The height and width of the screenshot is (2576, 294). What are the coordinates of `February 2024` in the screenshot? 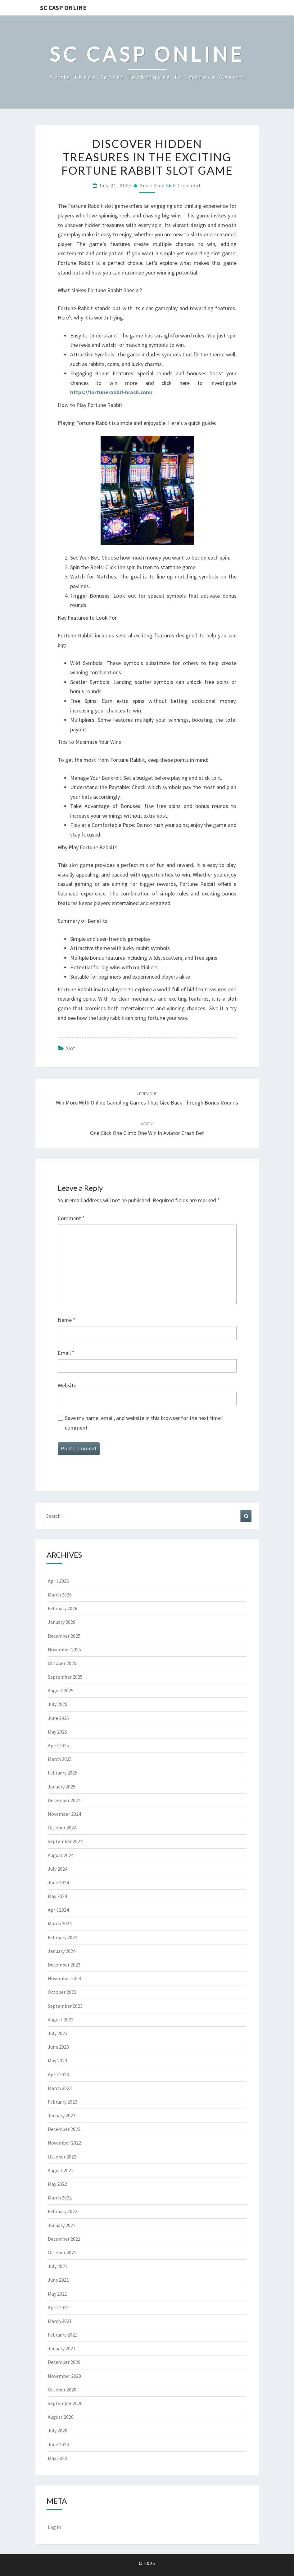 It's located at (62, 1937).